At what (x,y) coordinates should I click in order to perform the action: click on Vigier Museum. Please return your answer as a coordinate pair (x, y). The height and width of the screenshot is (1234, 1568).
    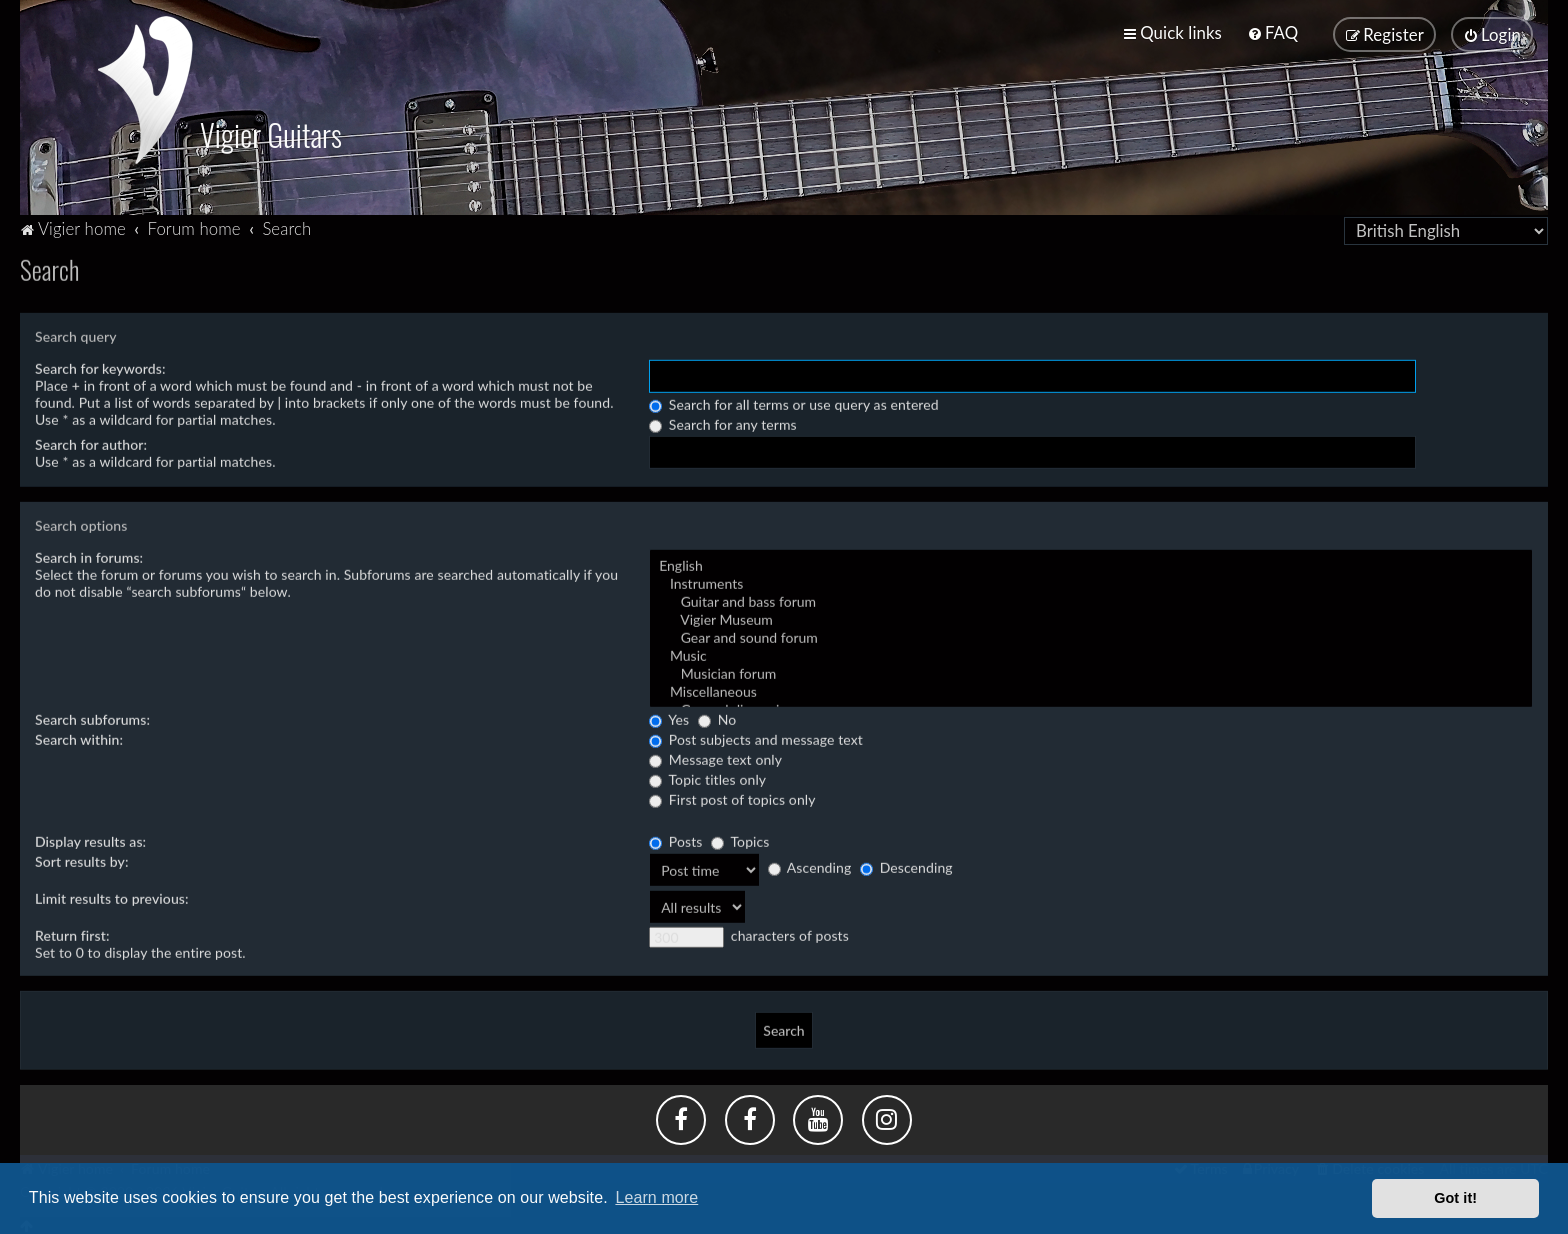
    Looking at the image, I should click on (1091, 617).